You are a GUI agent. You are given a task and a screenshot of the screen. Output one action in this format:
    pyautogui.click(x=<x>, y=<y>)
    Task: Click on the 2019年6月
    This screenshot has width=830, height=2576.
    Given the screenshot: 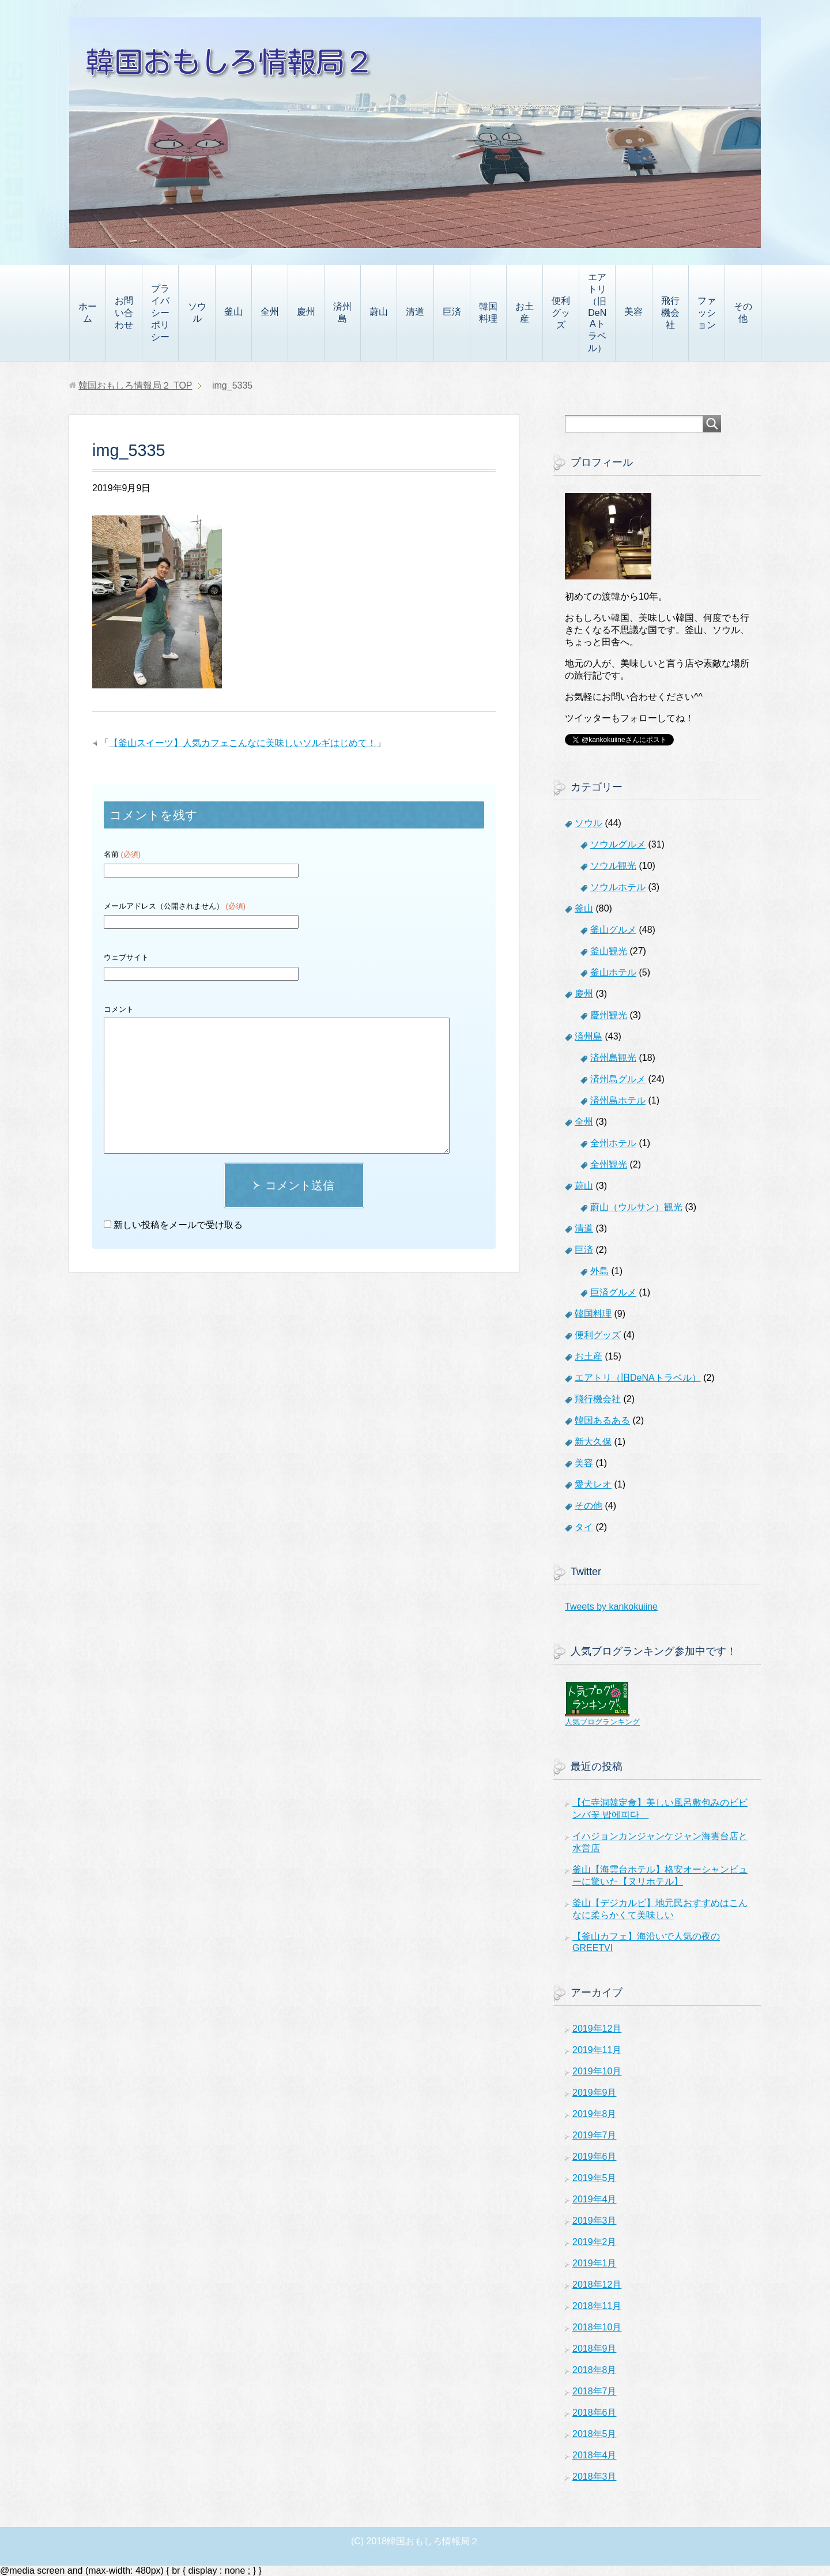 What is the action you would take?
    pyautogui.click(x=594, y=2156)
    